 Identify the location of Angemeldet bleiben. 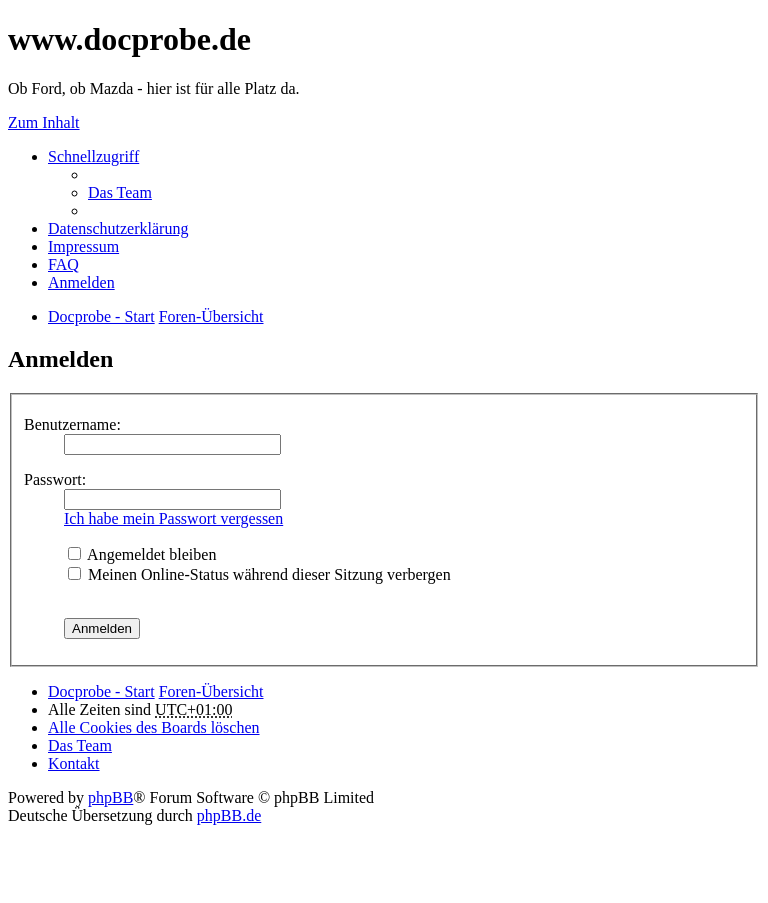
(142, 554).